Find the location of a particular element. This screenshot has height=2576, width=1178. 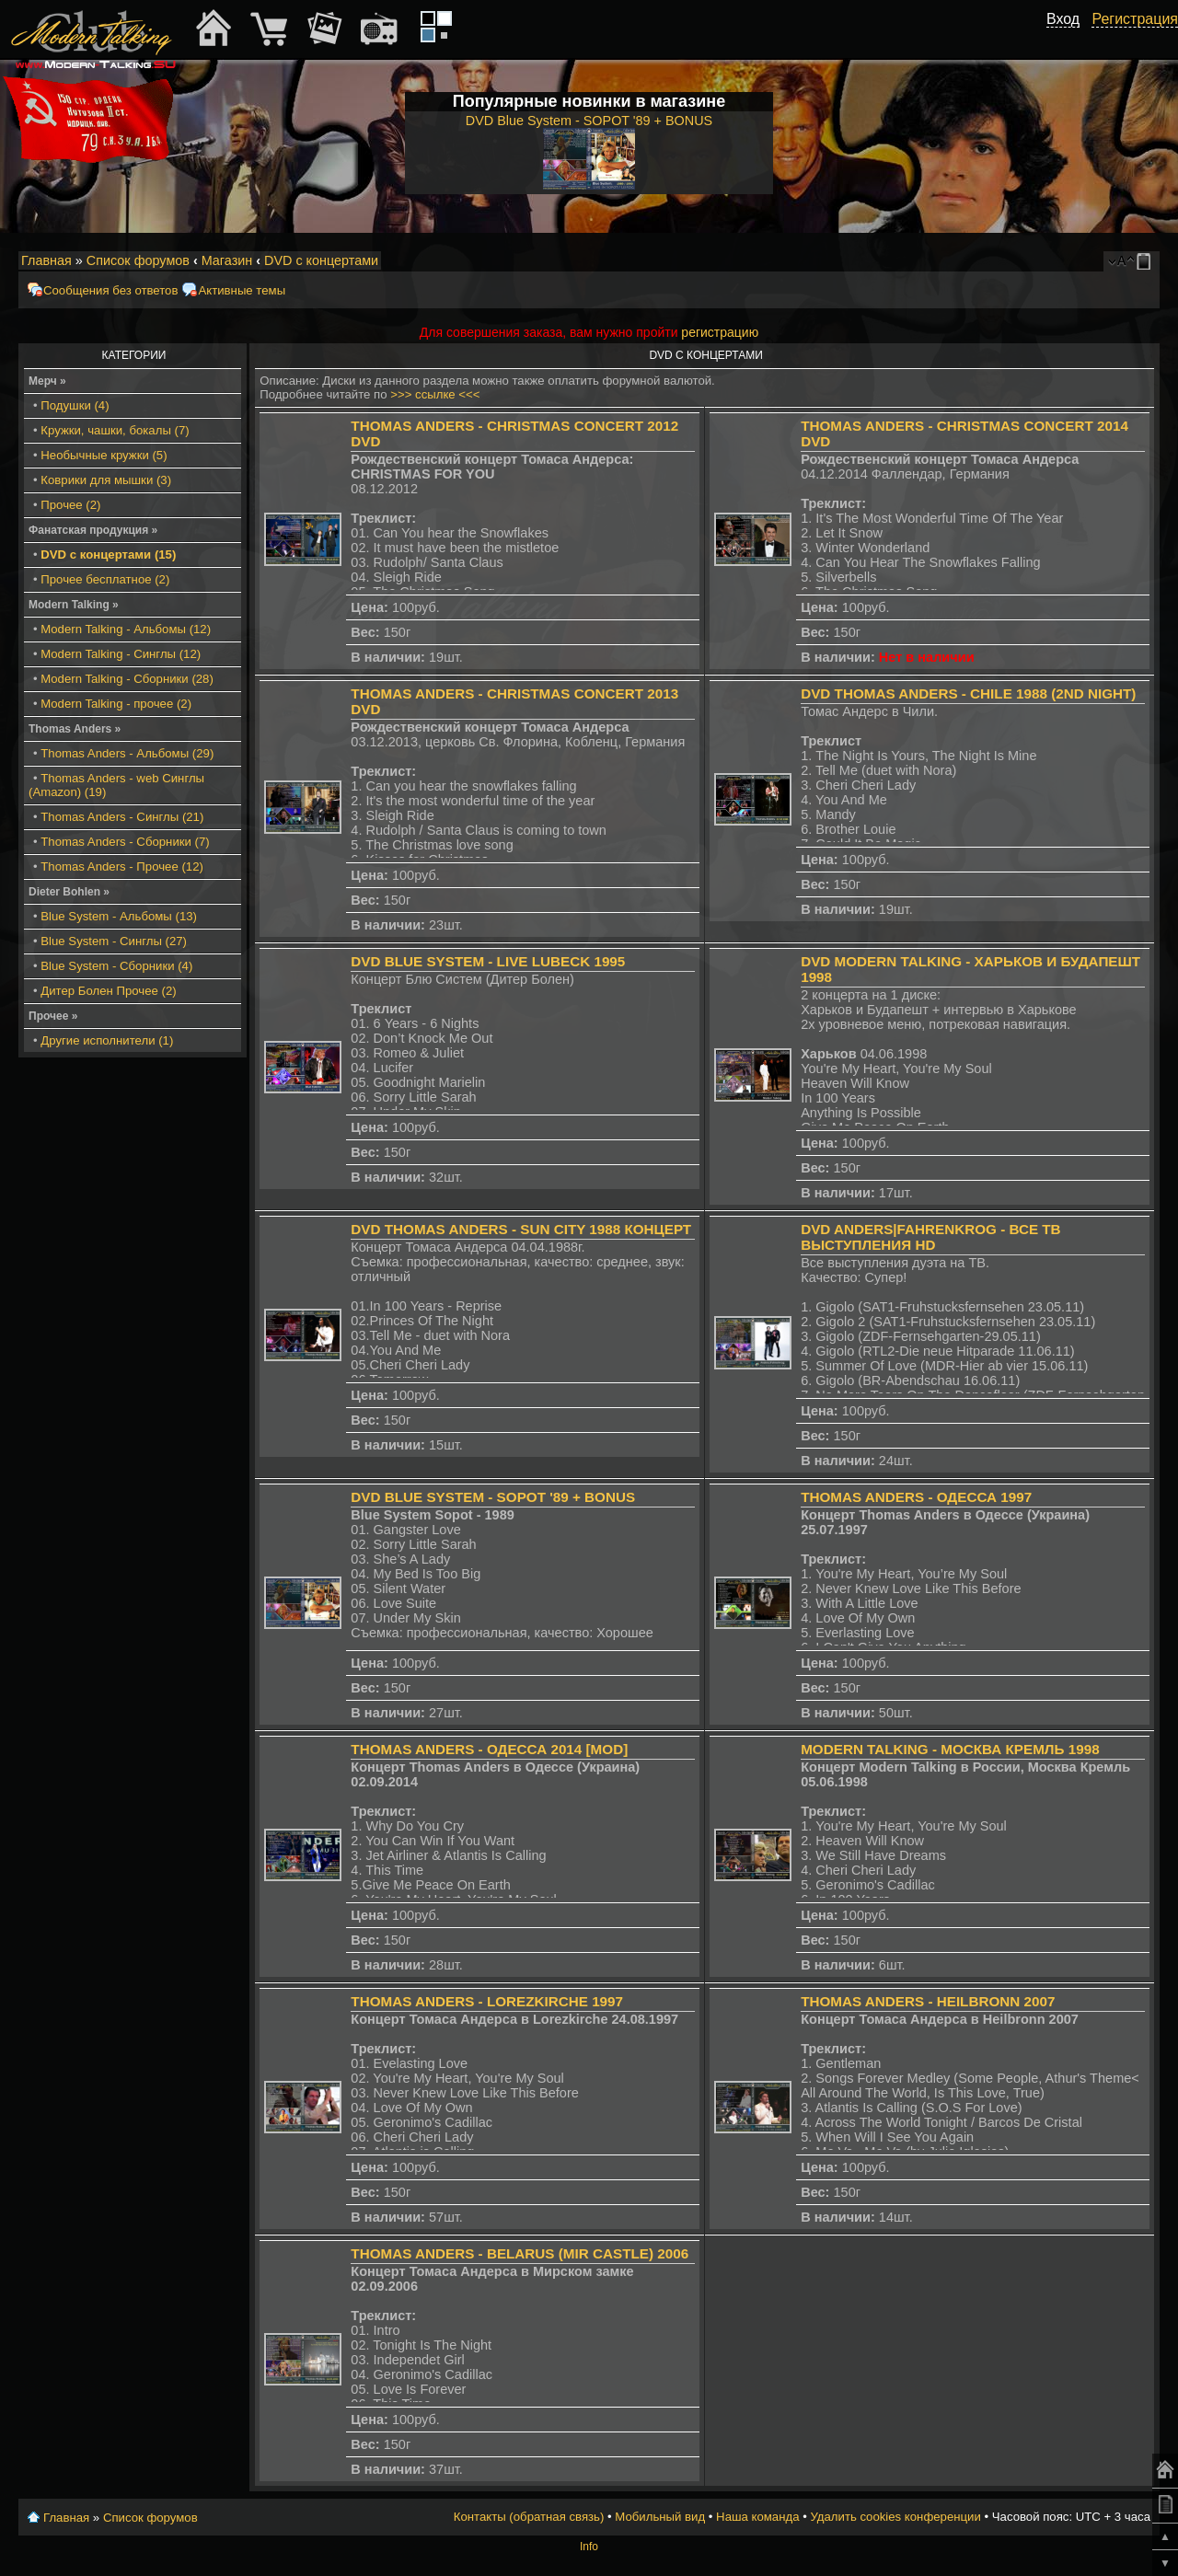

Регистрация is located at coordinates (1134, 19).